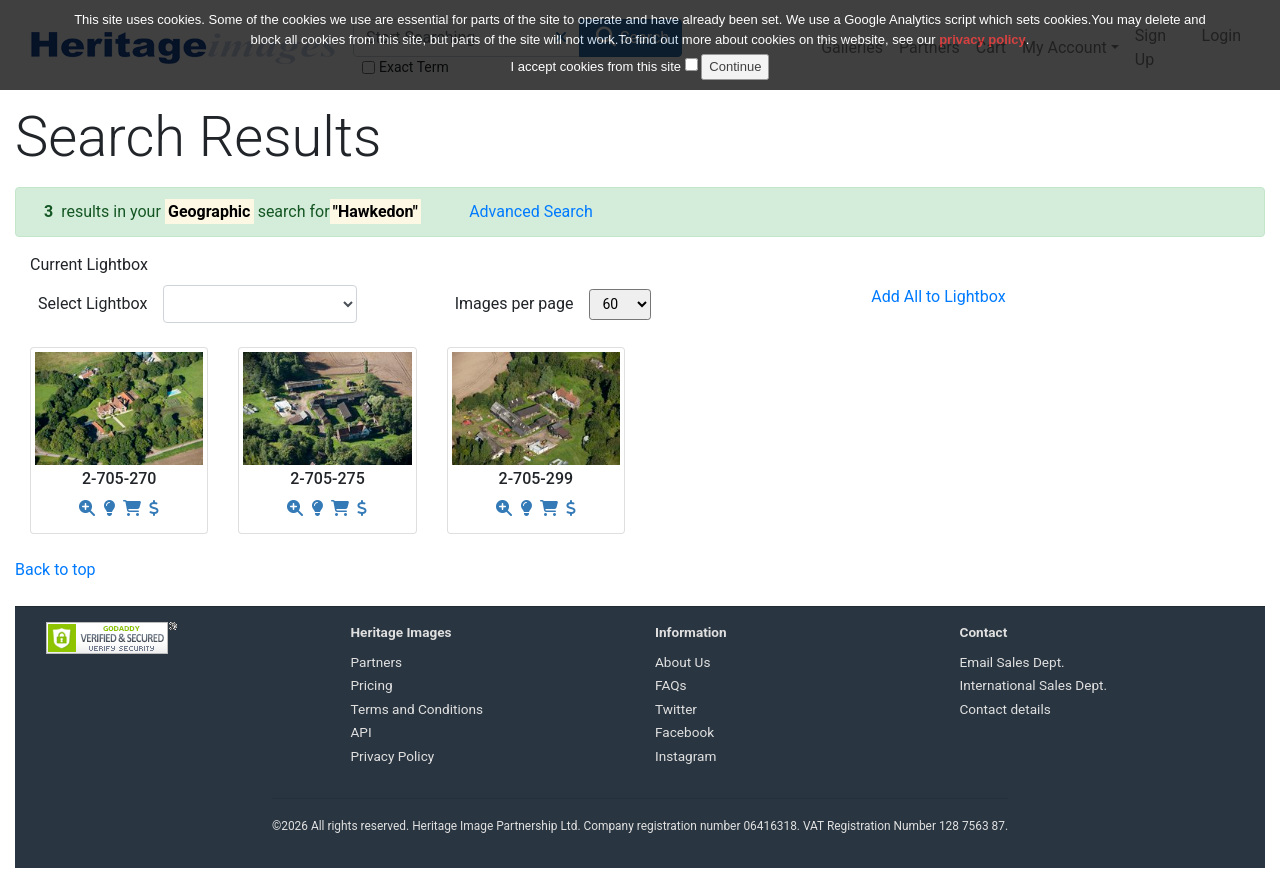 This screenshot has width=1280, height=892. Describe the element at coordinates (1034, 685) in the screenshot. I see `International Sales Dept.` at that location.